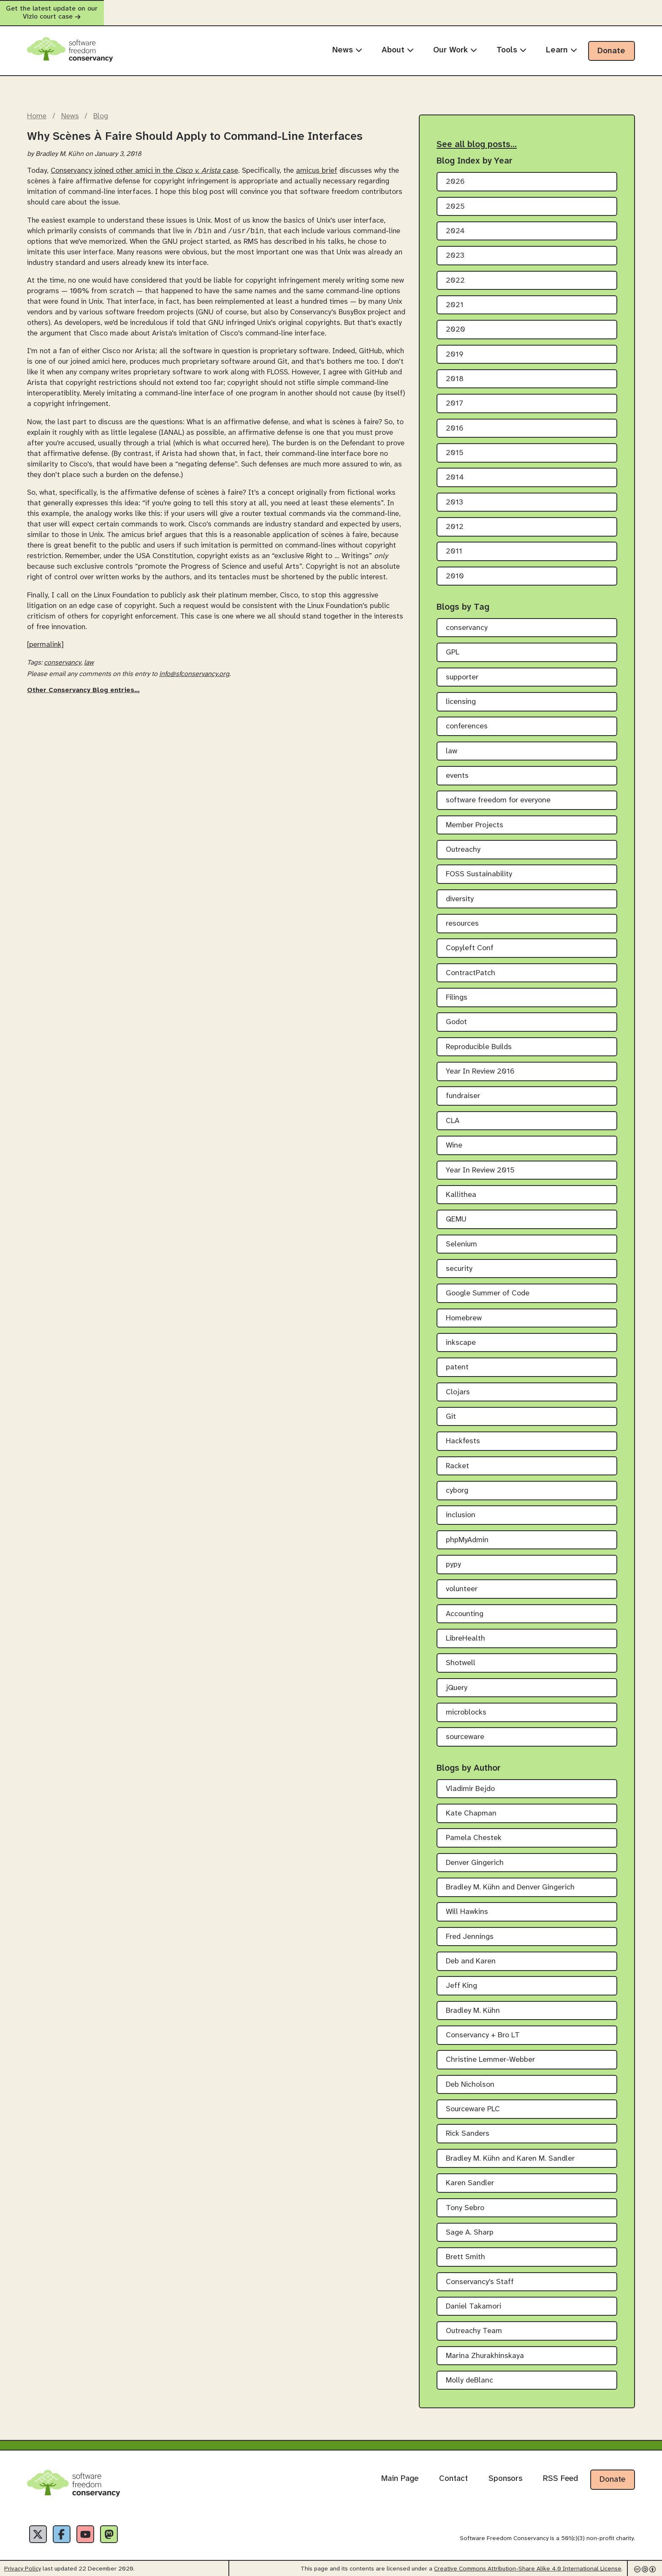 The image size is (662, 2576). I want to click on Donate, so click(611, 43).